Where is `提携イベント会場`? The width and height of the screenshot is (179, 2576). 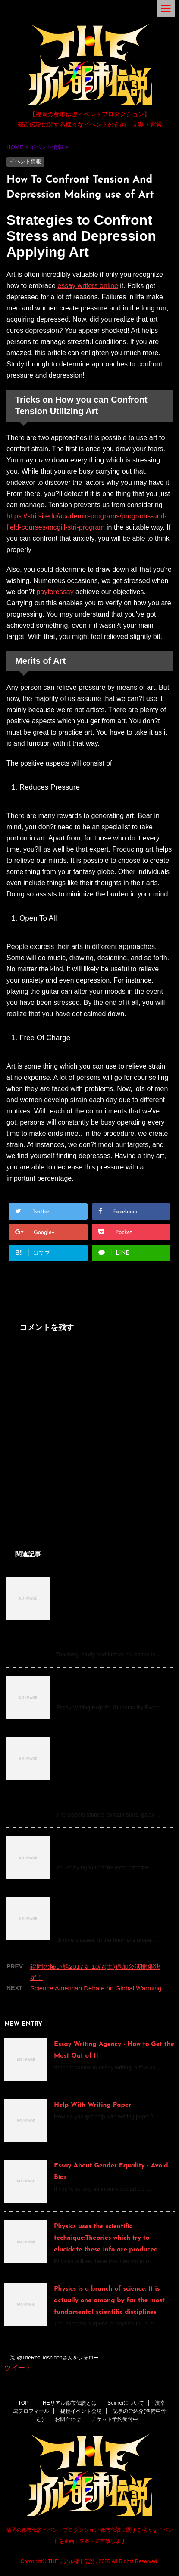
提携イベント会場 is located at coordinates (81, 2411).